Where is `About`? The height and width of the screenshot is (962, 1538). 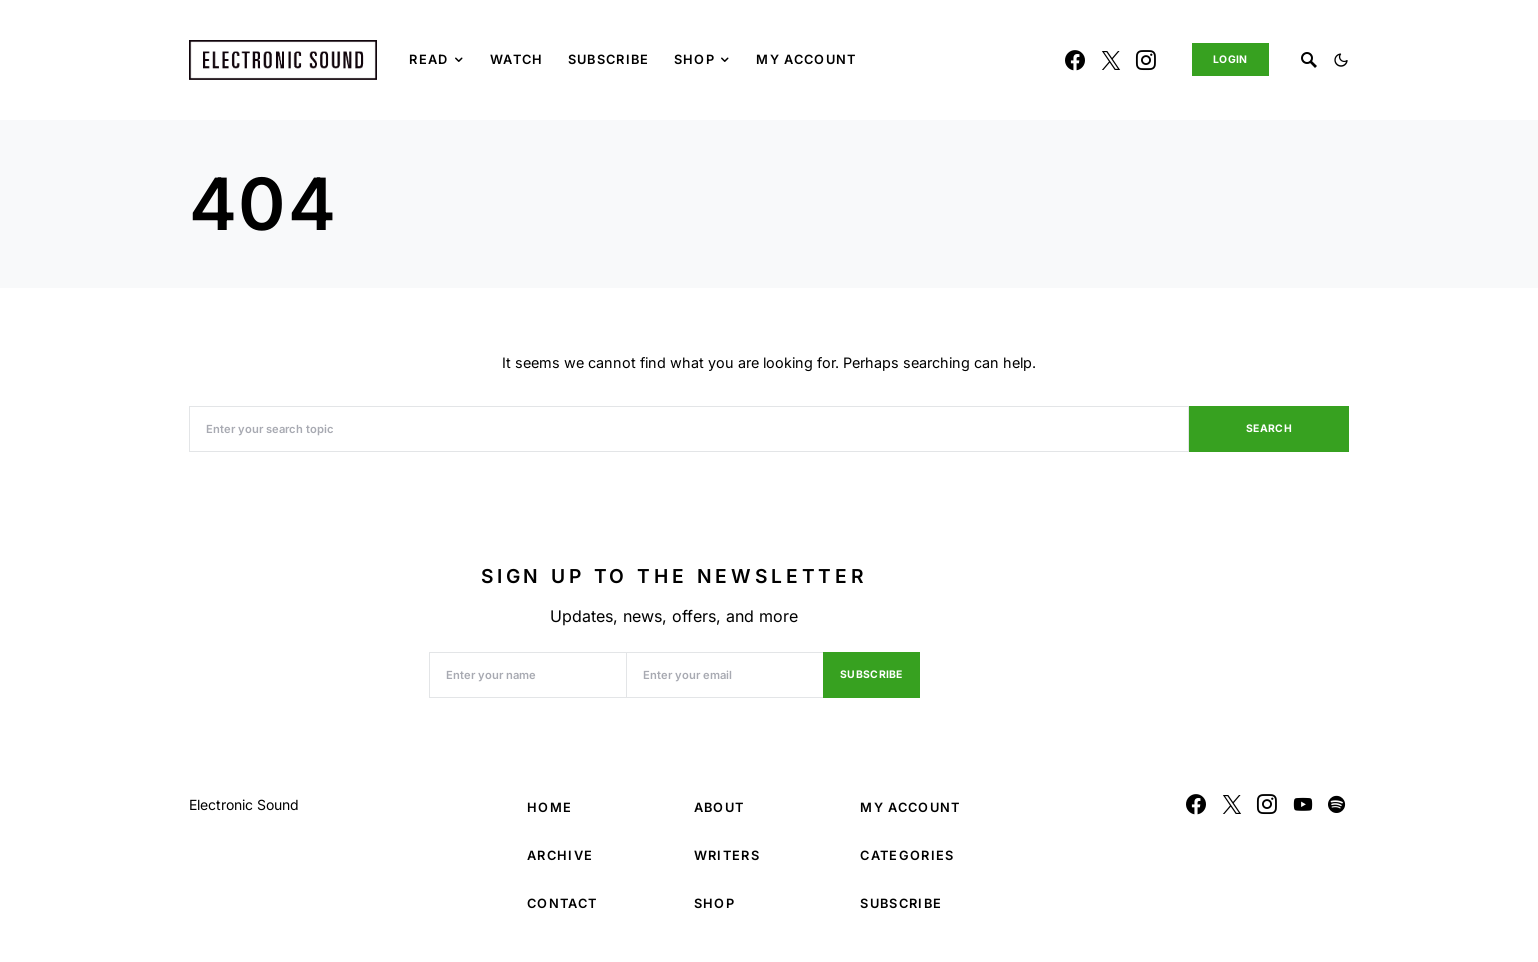
About is located at coordinates (719, 807).